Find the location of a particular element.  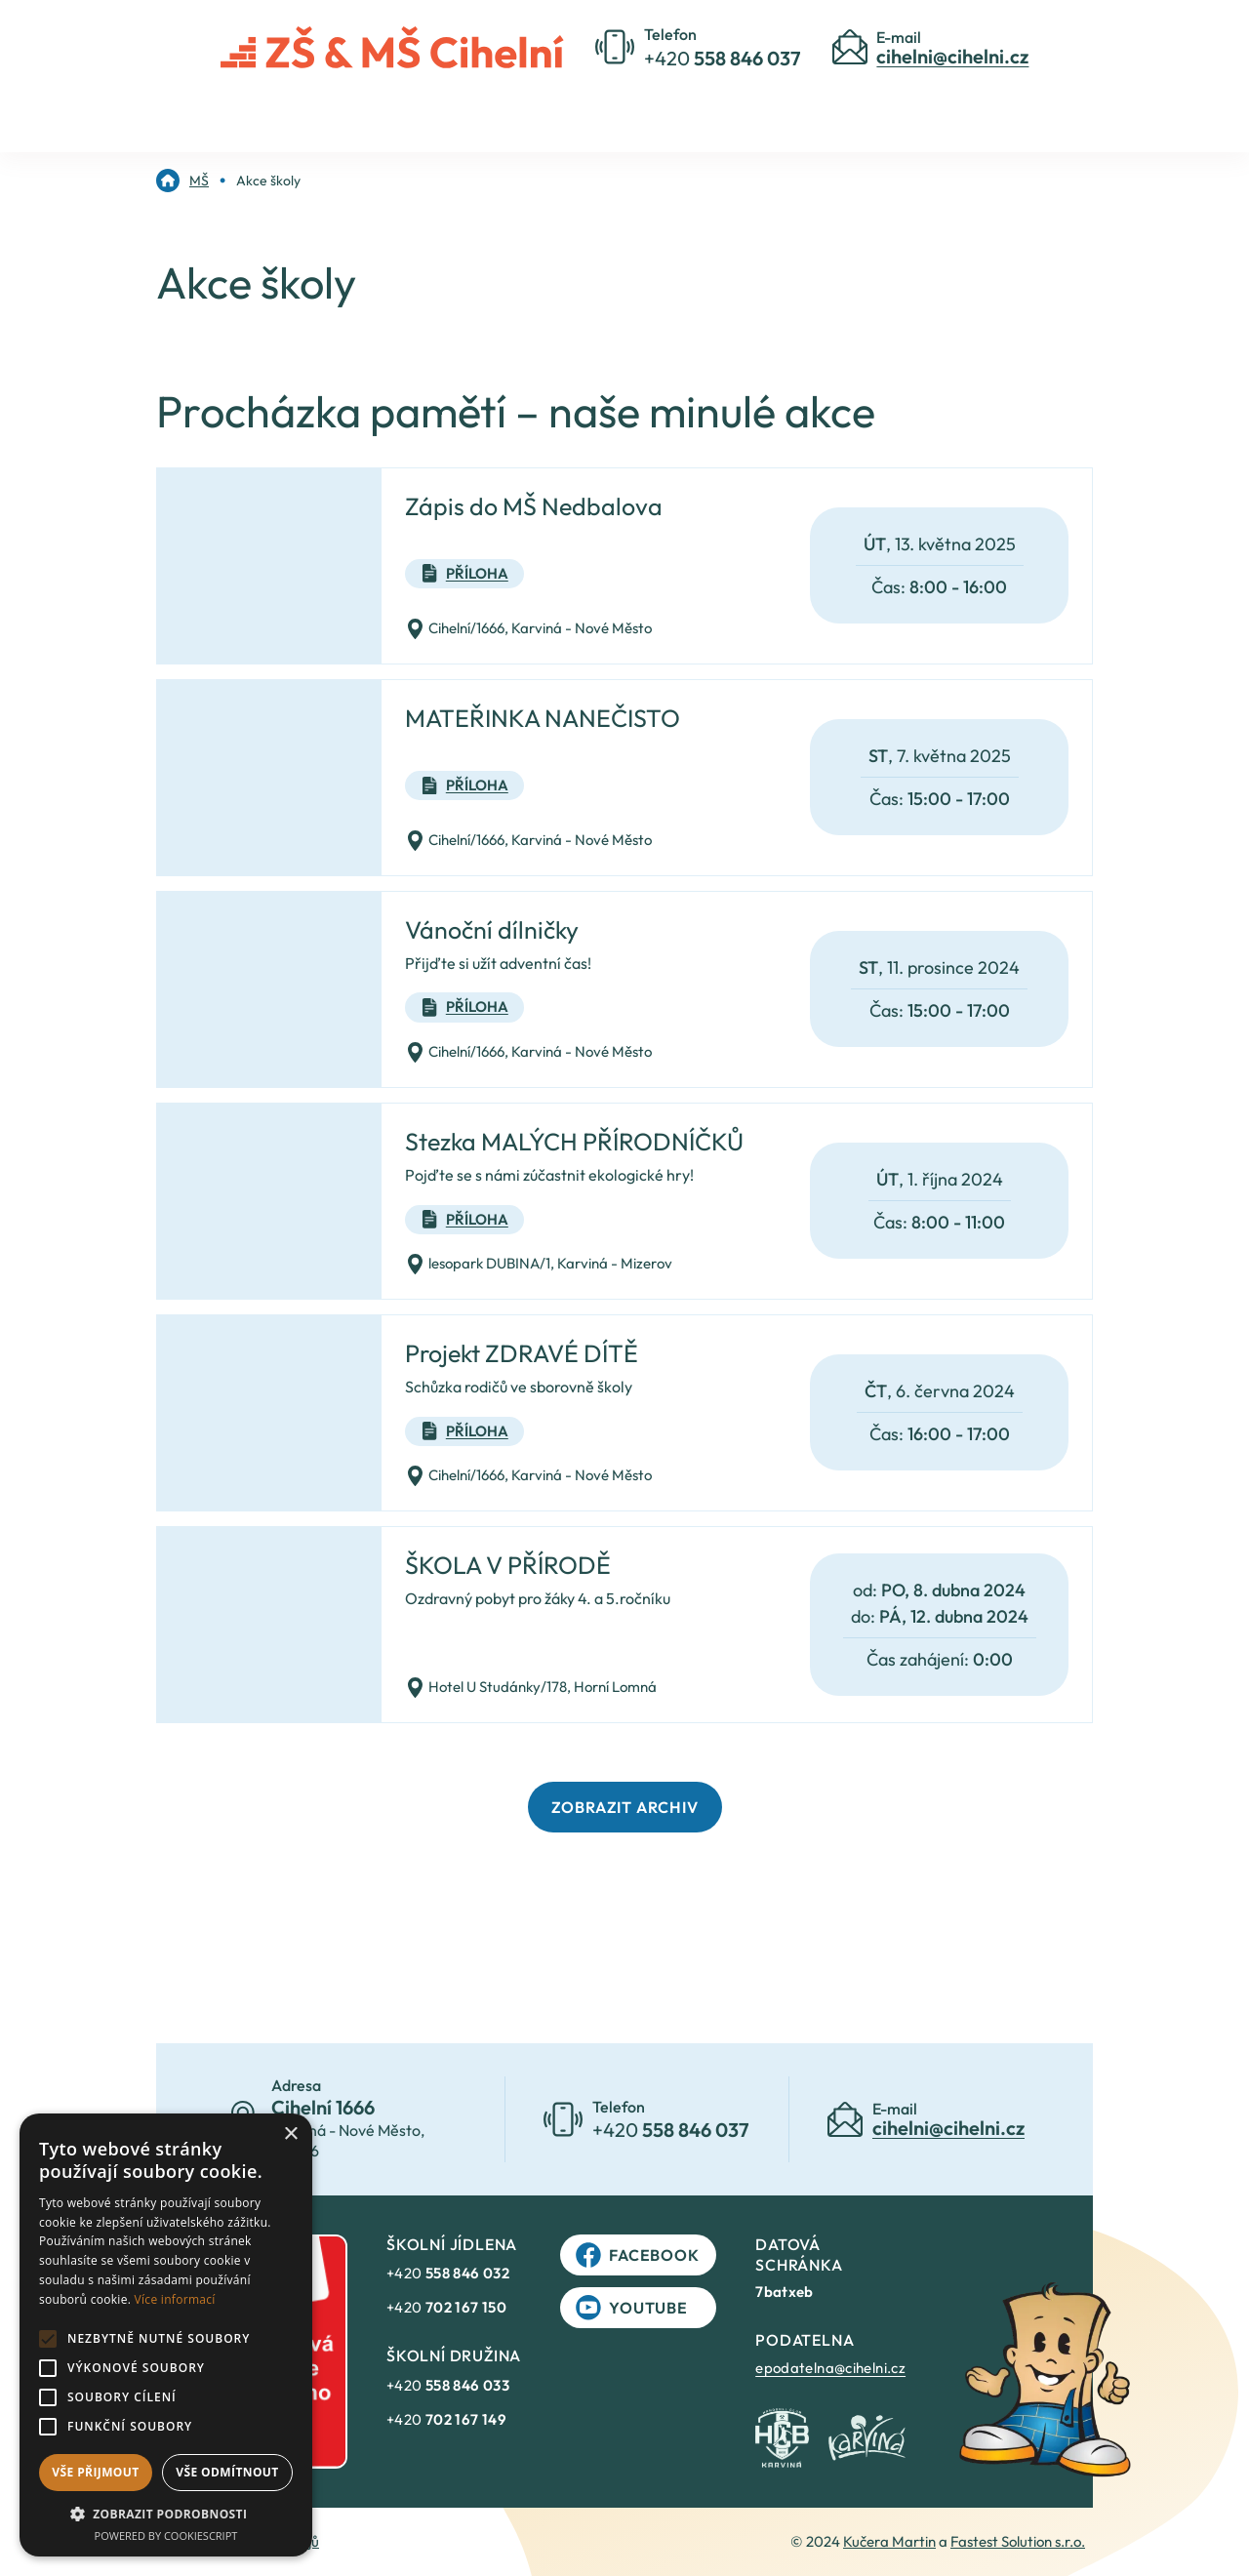

Cihelní/1666, Karviná - Nové Město is located at coordinates (528, 629).